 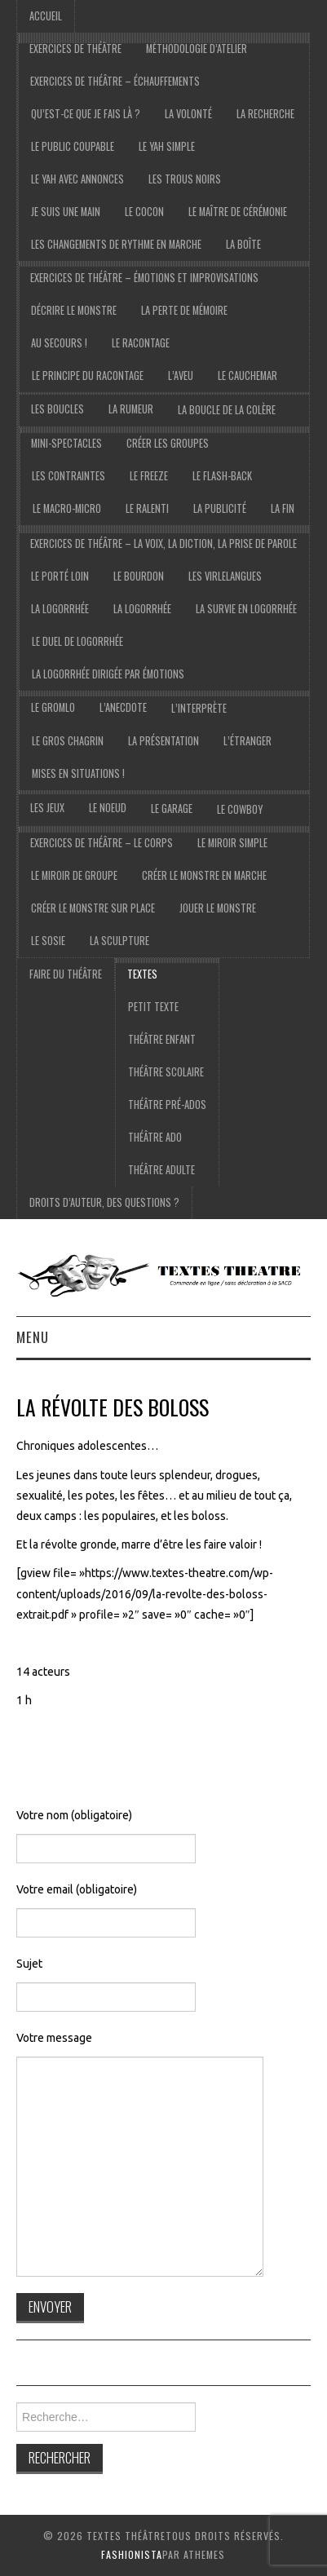 I want to click on Les contraintes, so click(x=68, y=476).